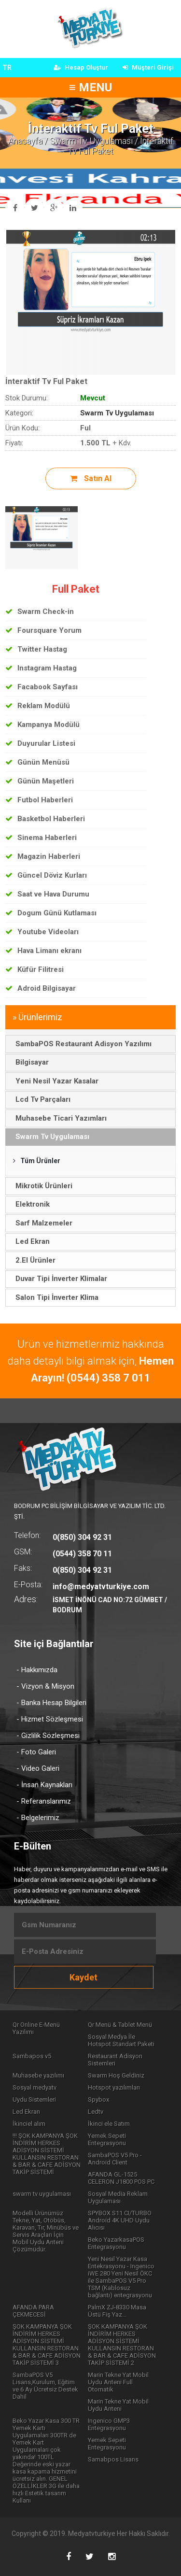 The image size is (181, 2576). I want to click on Lcd Tv Parçaları [tab], so click(40, 1099).